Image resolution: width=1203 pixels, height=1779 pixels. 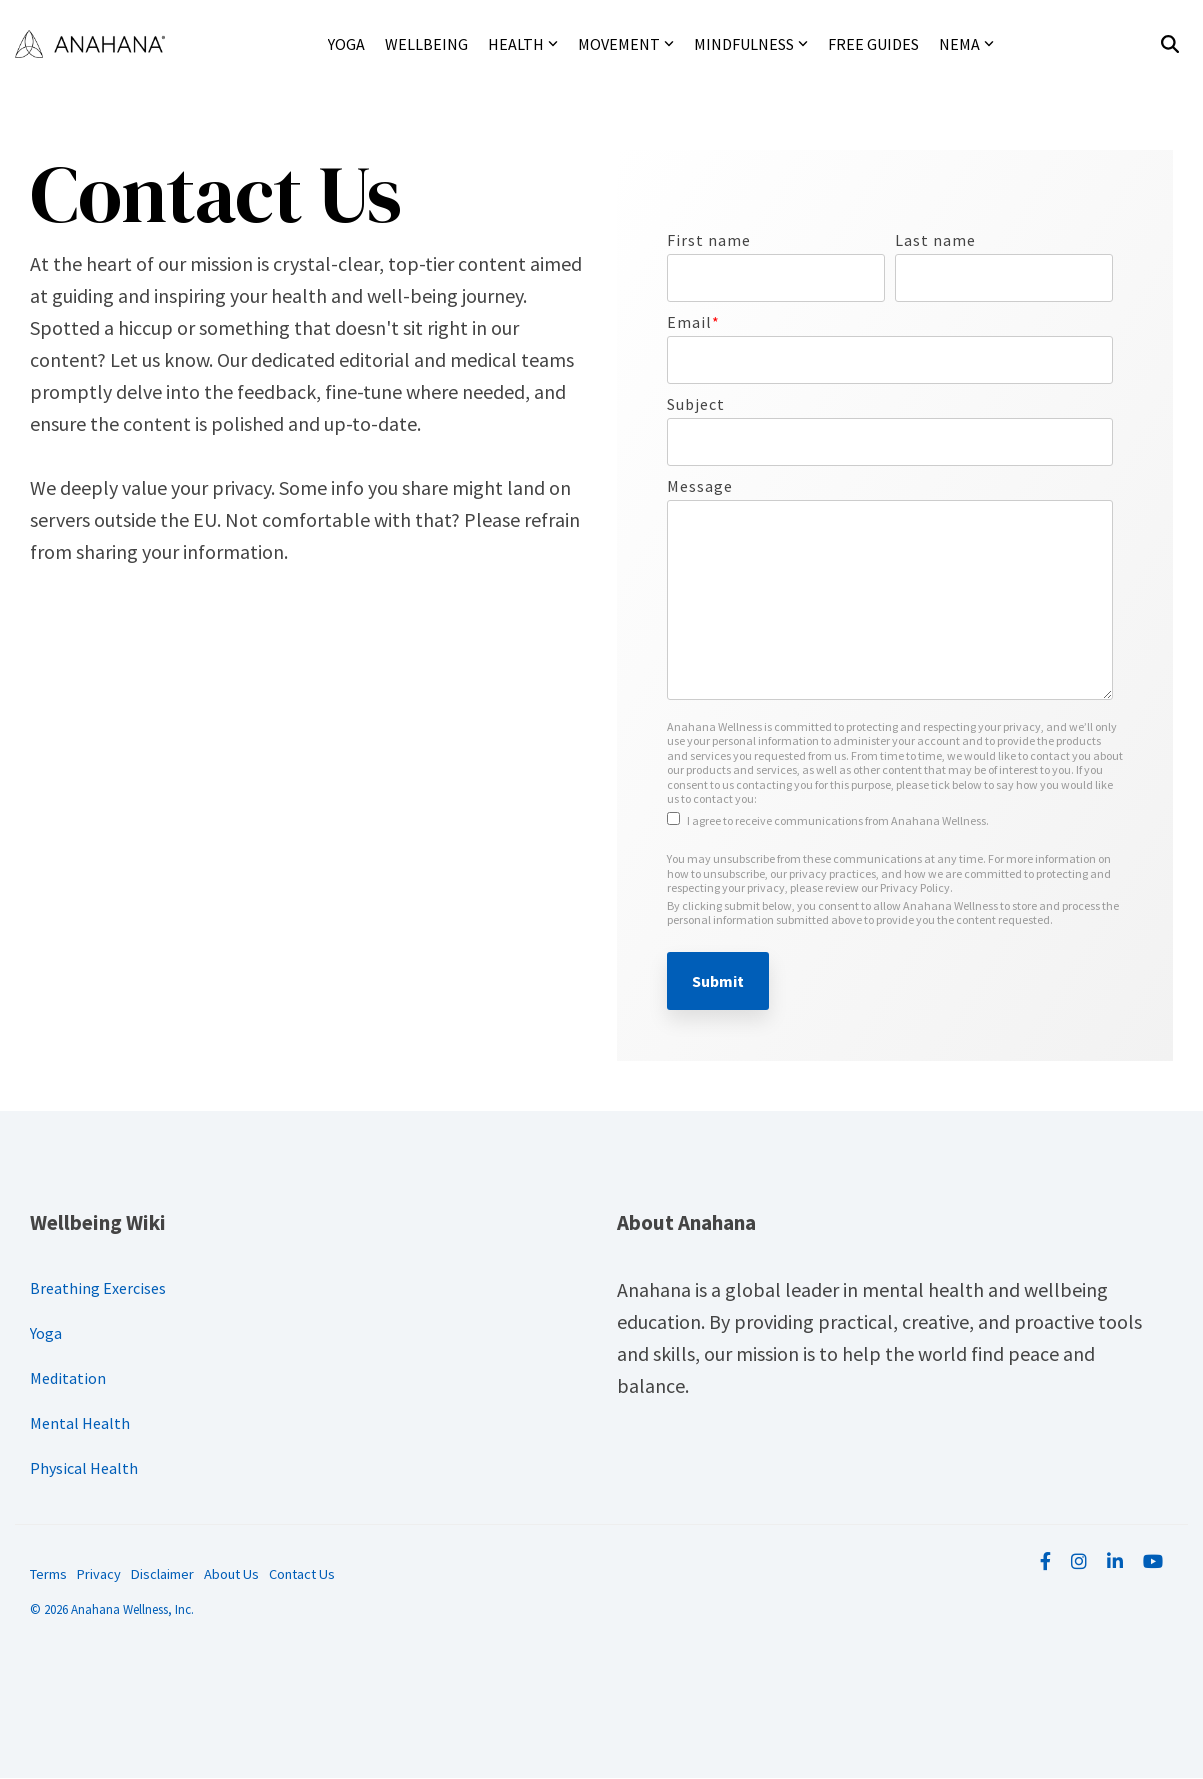 What do you see at coordinates (231, 1574) in the screenshot?
I see `About Us [menuitem]` at bounding box center [231, 1574].